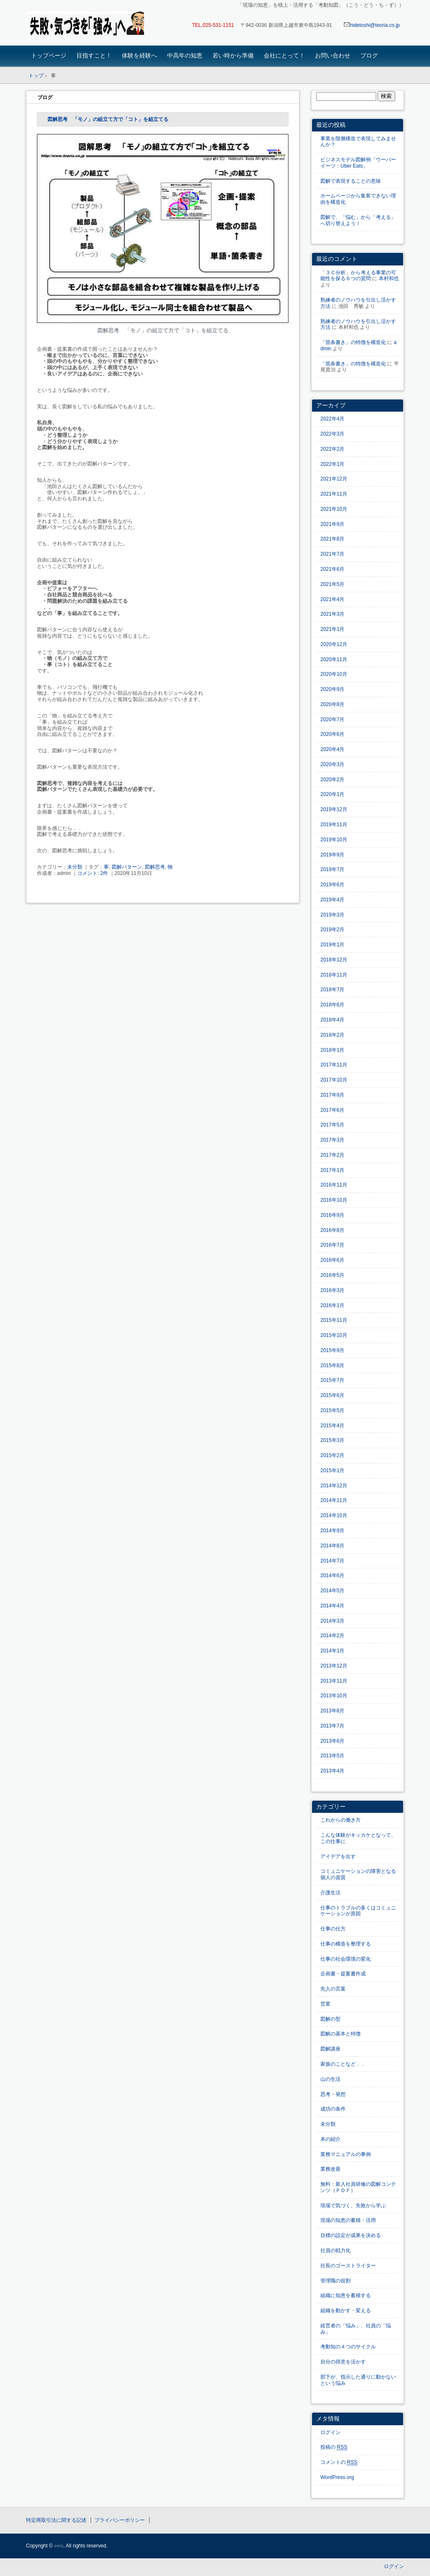  Describe the element at coordinates (348, 2220) in the screenshot. I see `現場の知恵の蓄積・活用` at that location.